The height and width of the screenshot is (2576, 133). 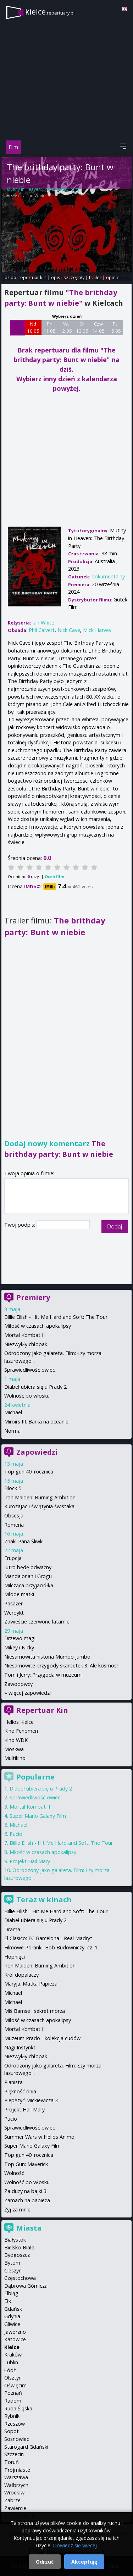 I want to click on Bielsko-Biała, so click(x=19, y=2247).